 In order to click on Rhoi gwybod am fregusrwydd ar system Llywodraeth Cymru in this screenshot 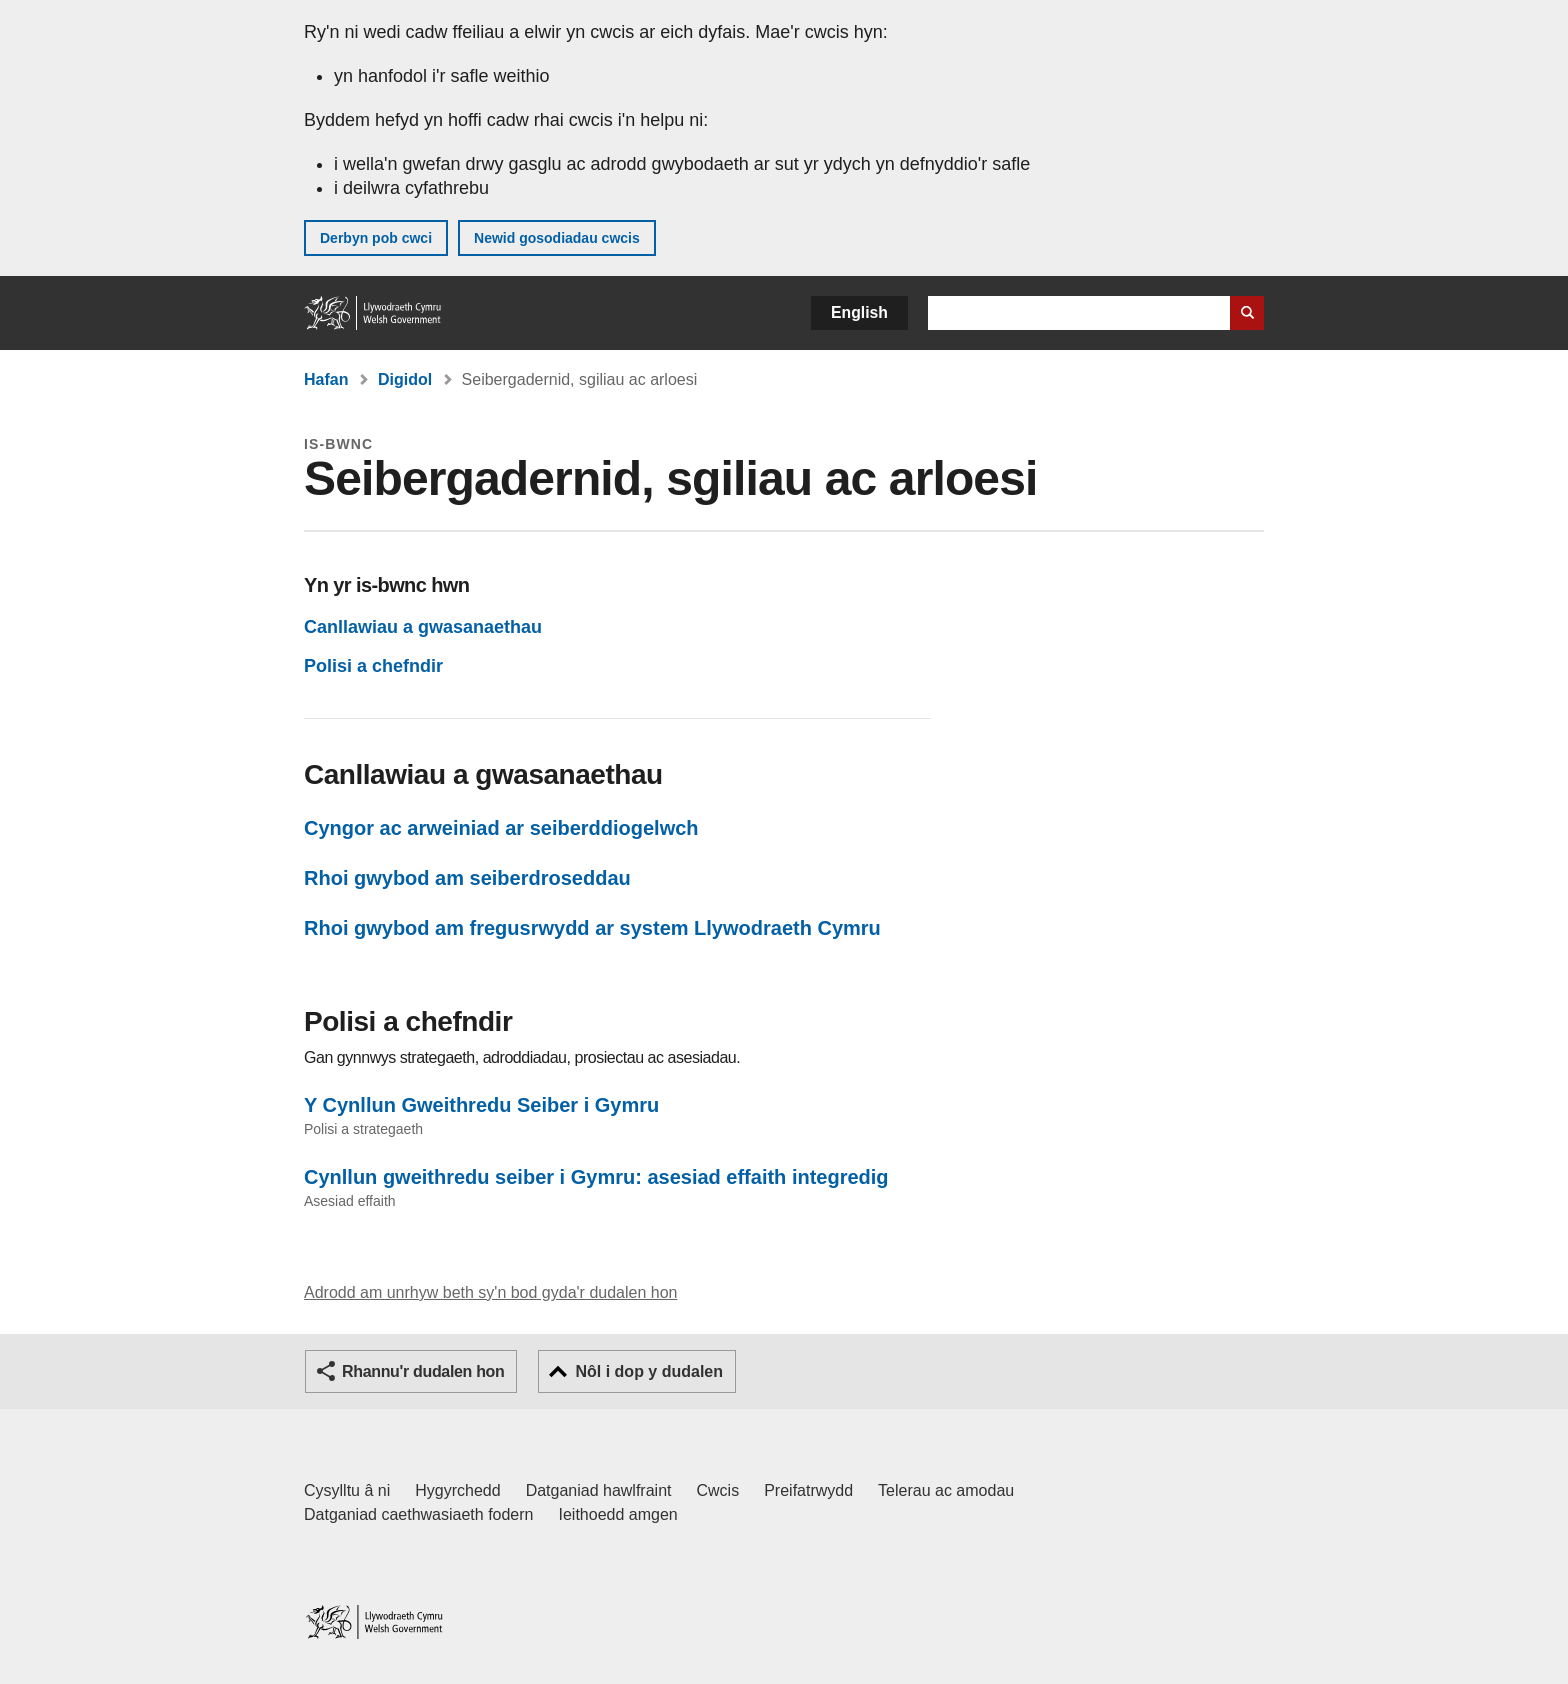, I will do `click(592, 928)`.